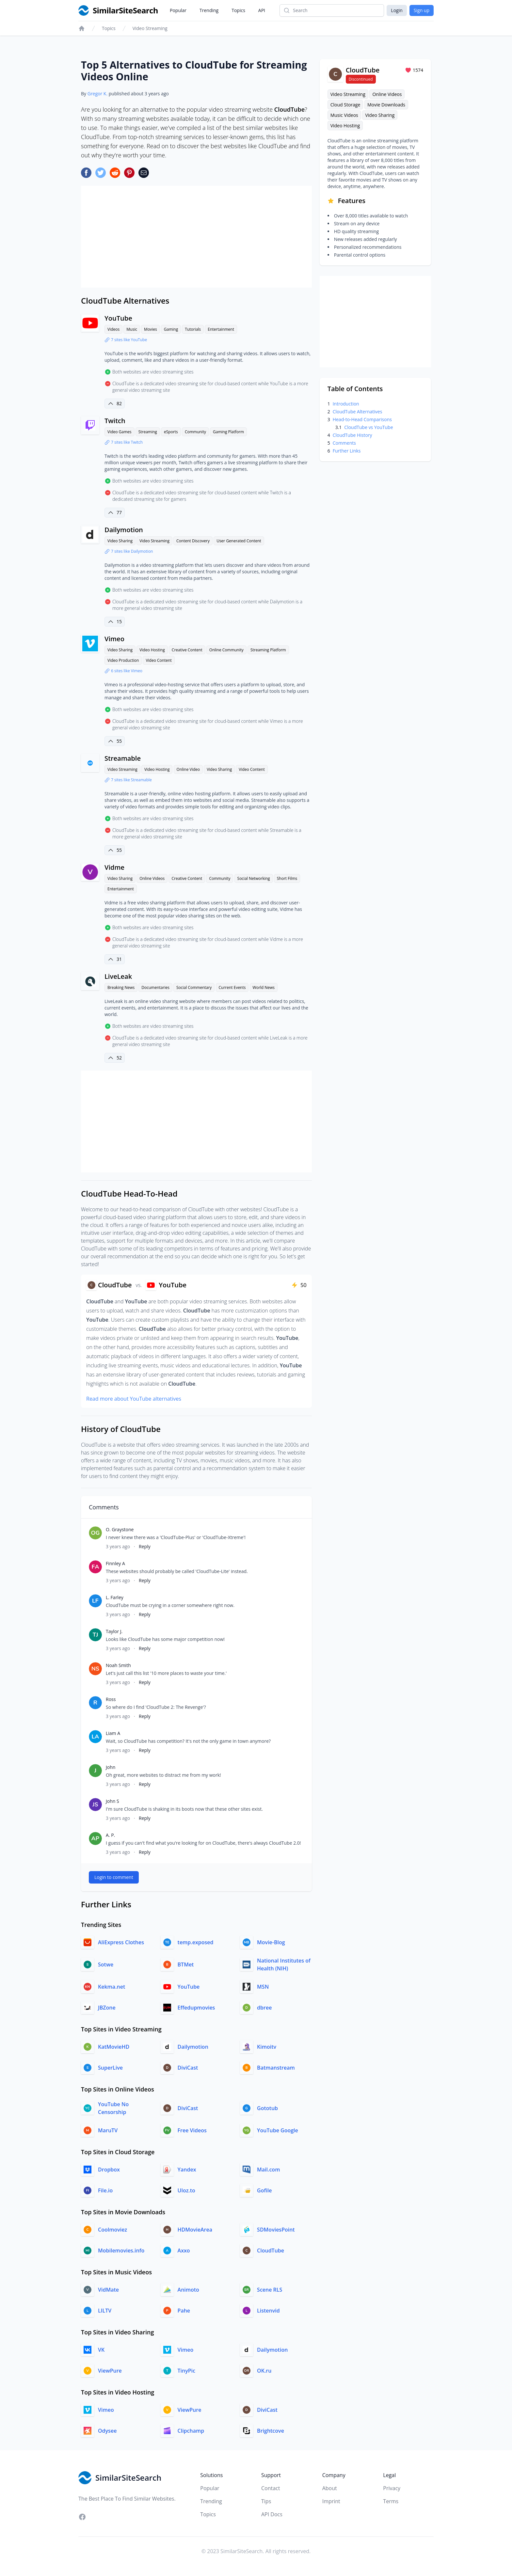 The width and height of the screenshot is (512, 2576). What do you see at coordinates (271, 1942) in the screenshot?
I see `Movie-Blog` at bounding box center [271, 1942].